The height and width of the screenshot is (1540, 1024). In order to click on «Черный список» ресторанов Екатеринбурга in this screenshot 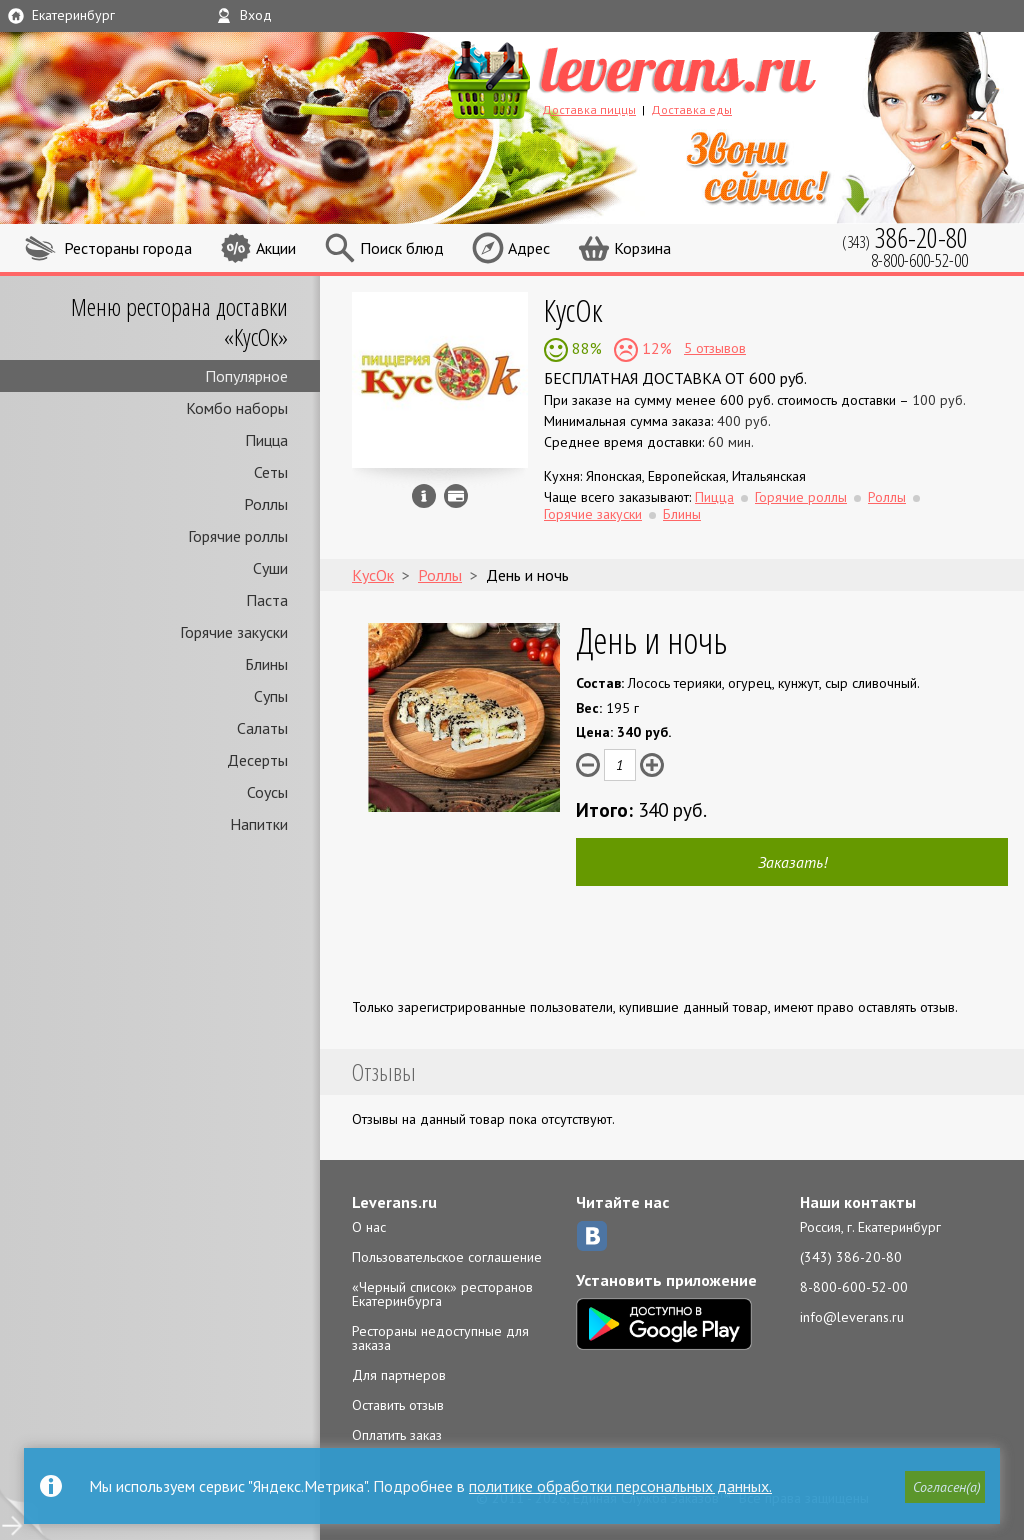, I will do `click(442, 1294)`.